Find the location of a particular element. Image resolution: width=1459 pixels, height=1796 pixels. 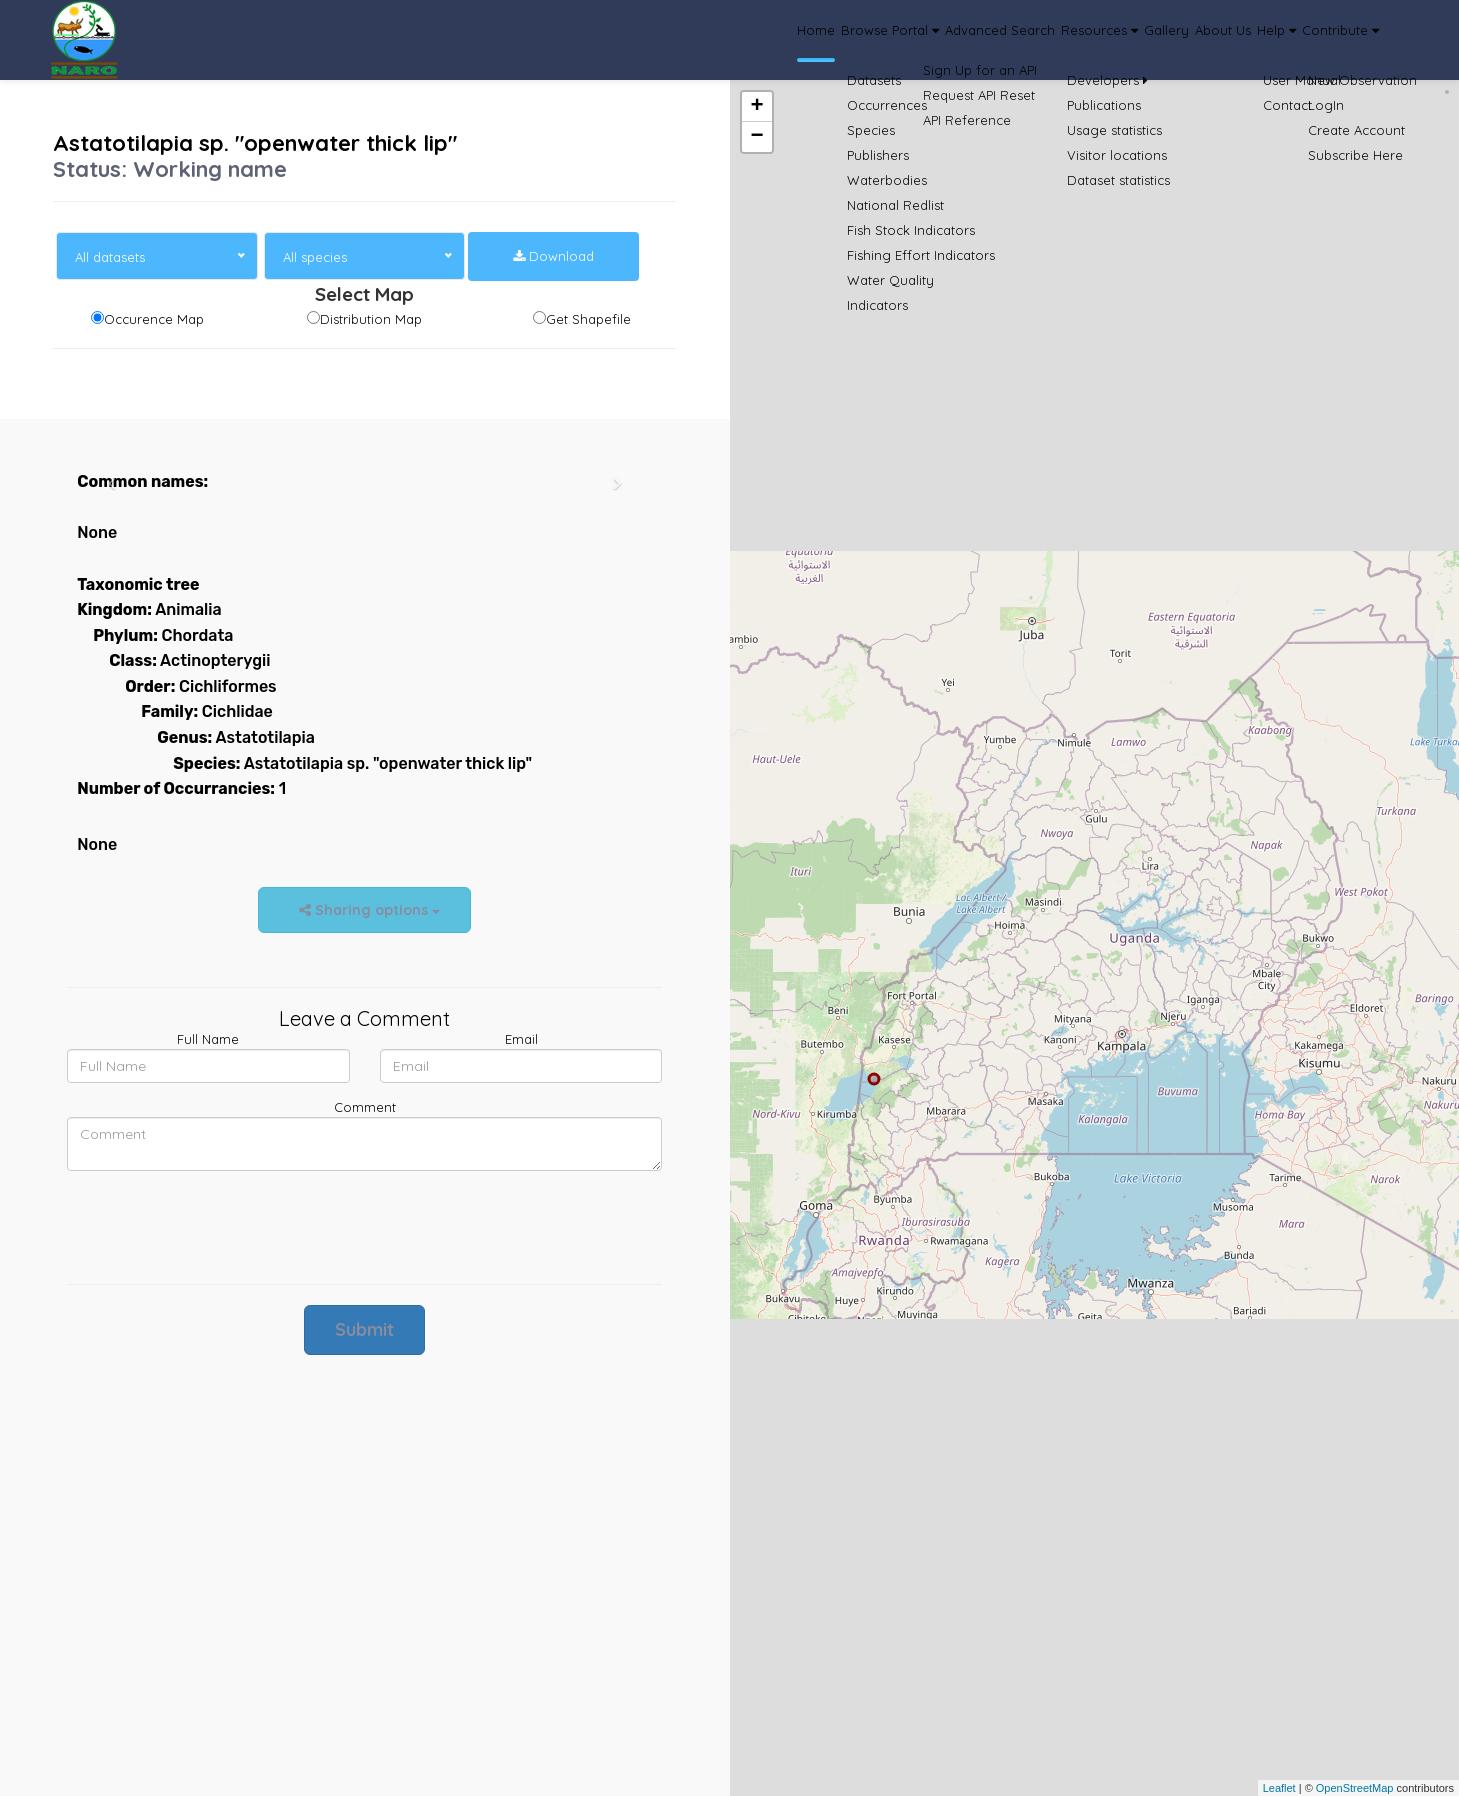

Full Name is located at coordinates (208, 1039).